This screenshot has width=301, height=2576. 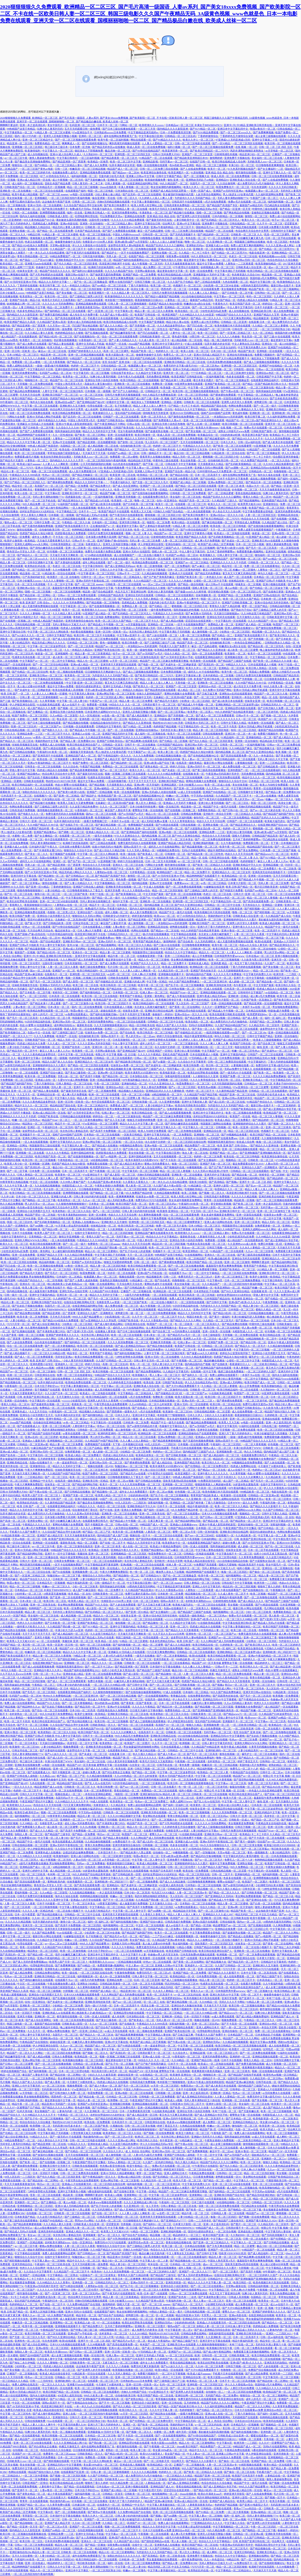 What do you see at coordinates (33, 216) in the screenshot?
I see `国内永久福利在线视频` at bounding box center [33, 216].